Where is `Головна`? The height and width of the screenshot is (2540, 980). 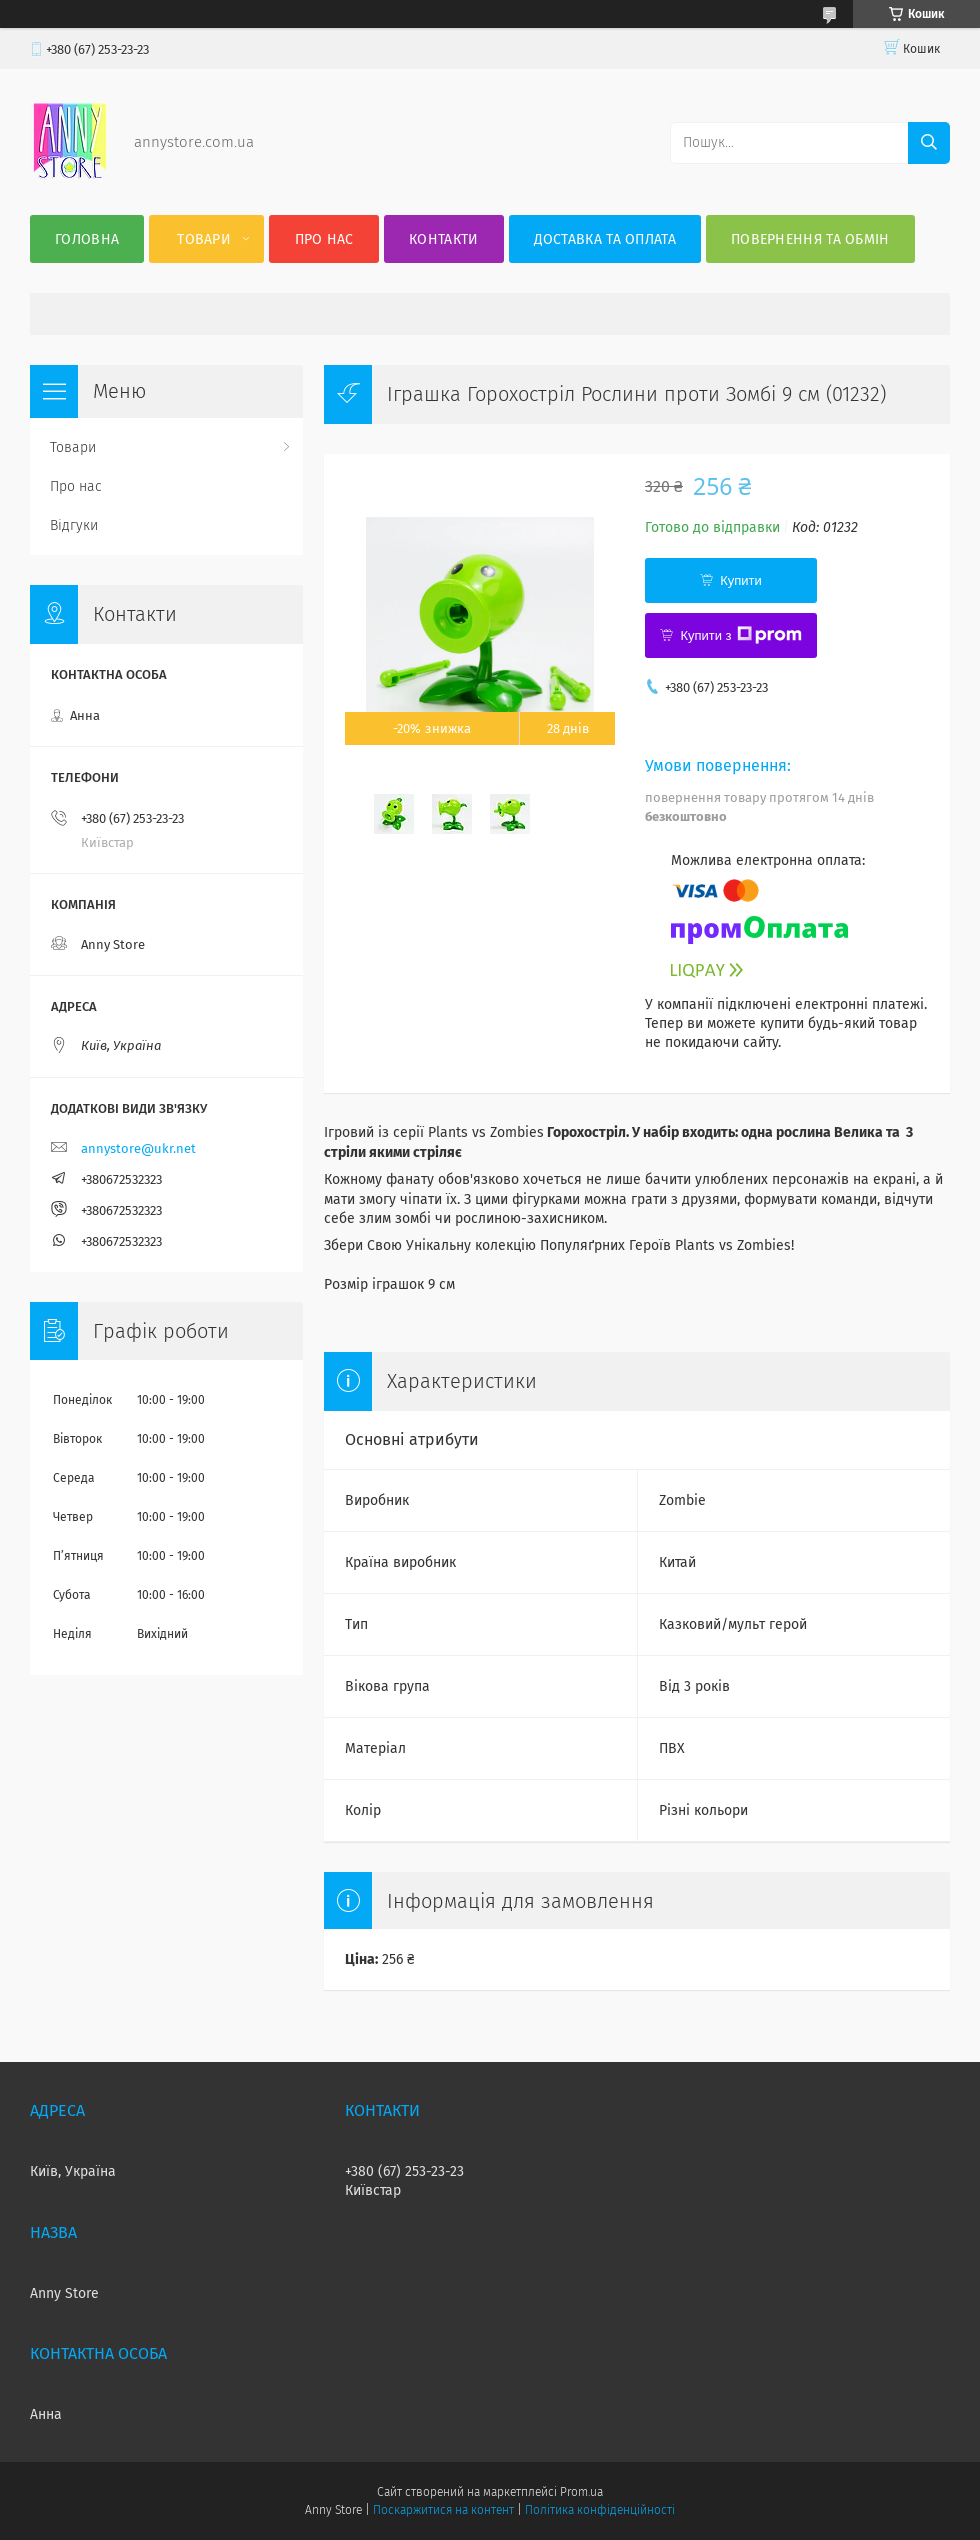 Головна is located at coordinates (87, 239).